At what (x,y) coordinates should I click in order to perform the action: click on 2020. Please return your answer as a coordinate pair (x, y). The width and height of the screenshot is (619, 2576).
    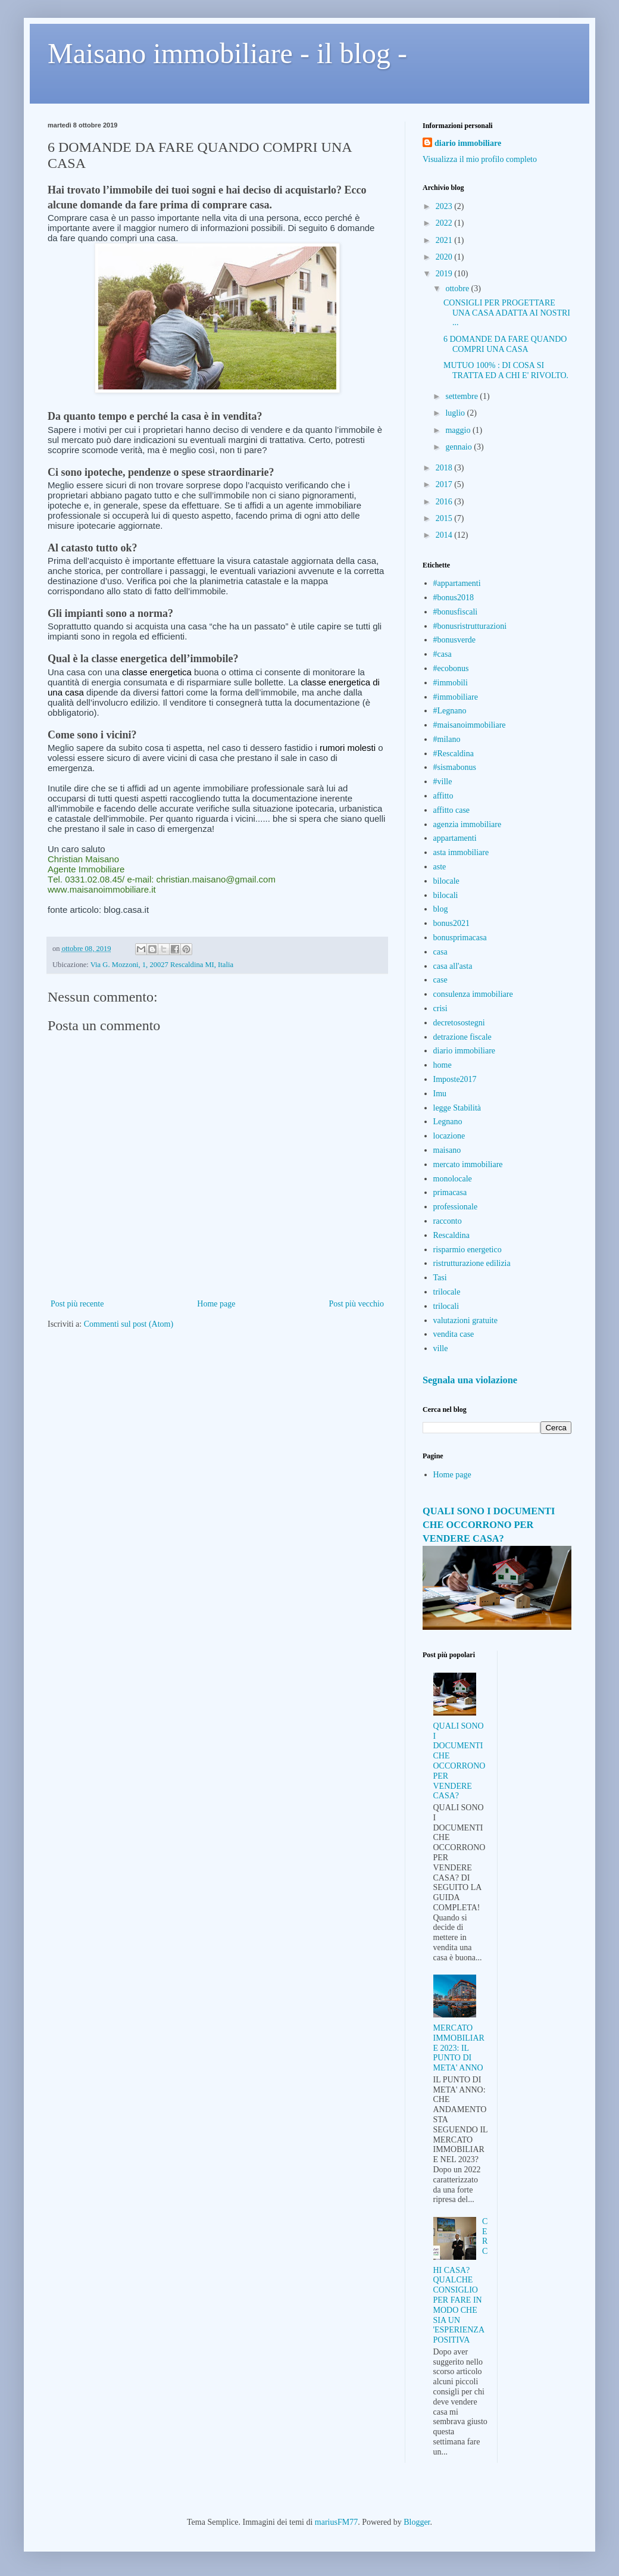
    Looking at the image, I should click on (445, 256).